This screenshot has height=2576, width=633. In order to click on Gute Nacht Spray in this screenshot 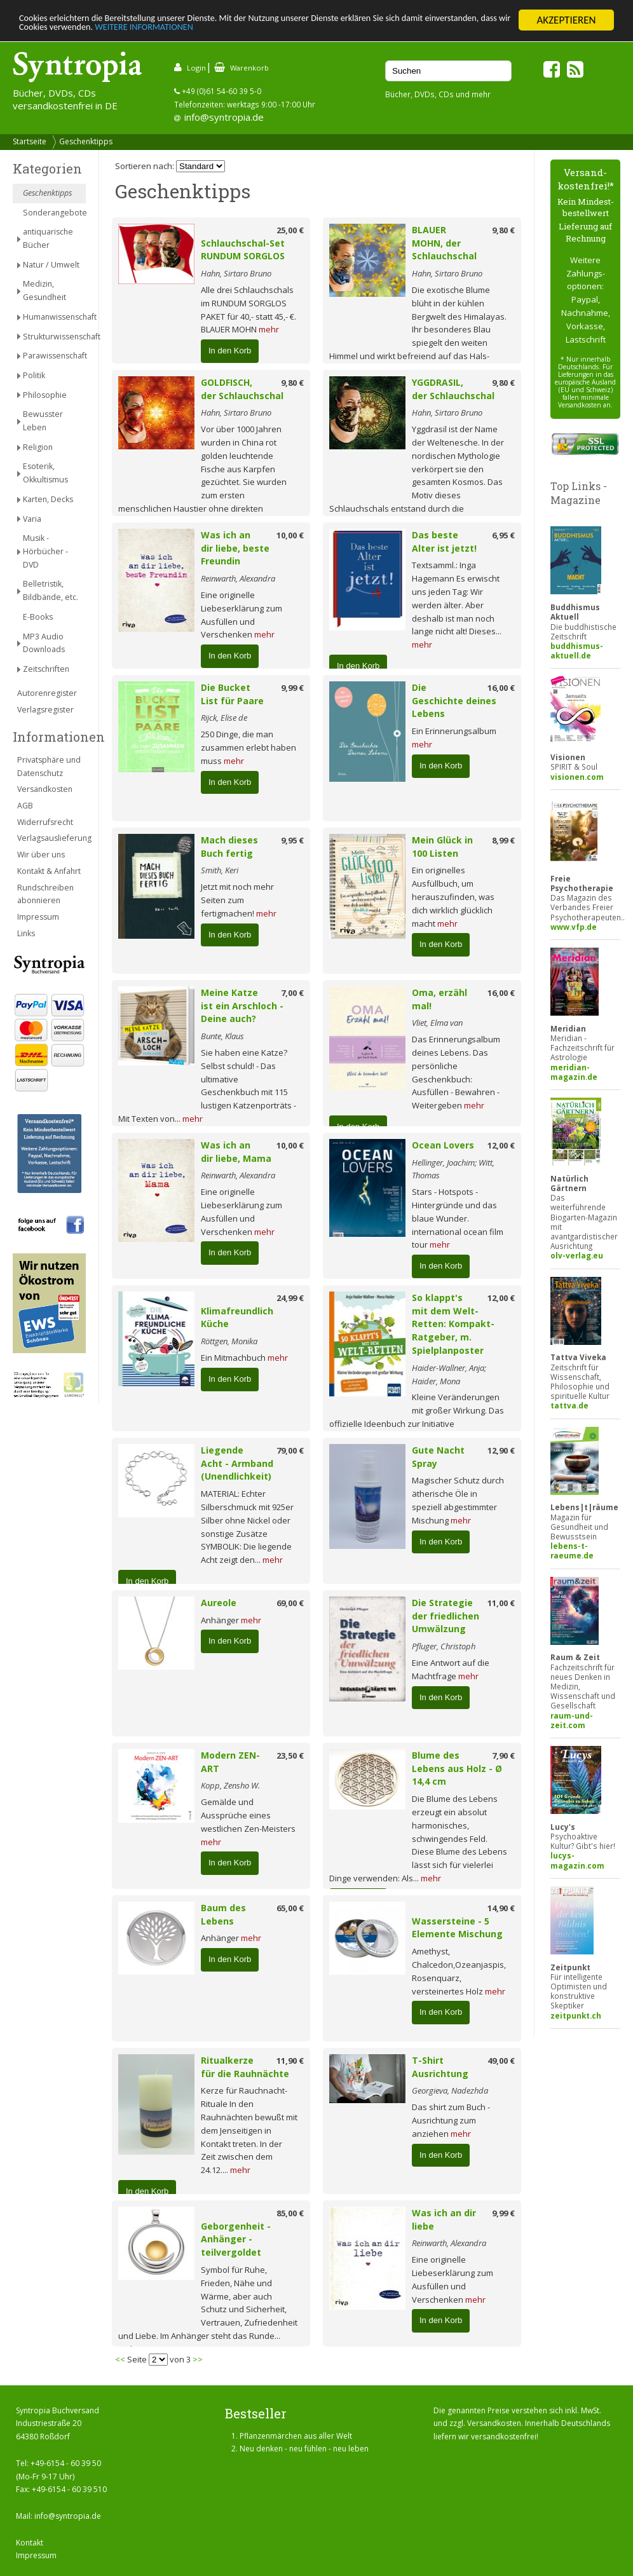, I will do `click(438, 1456)`.